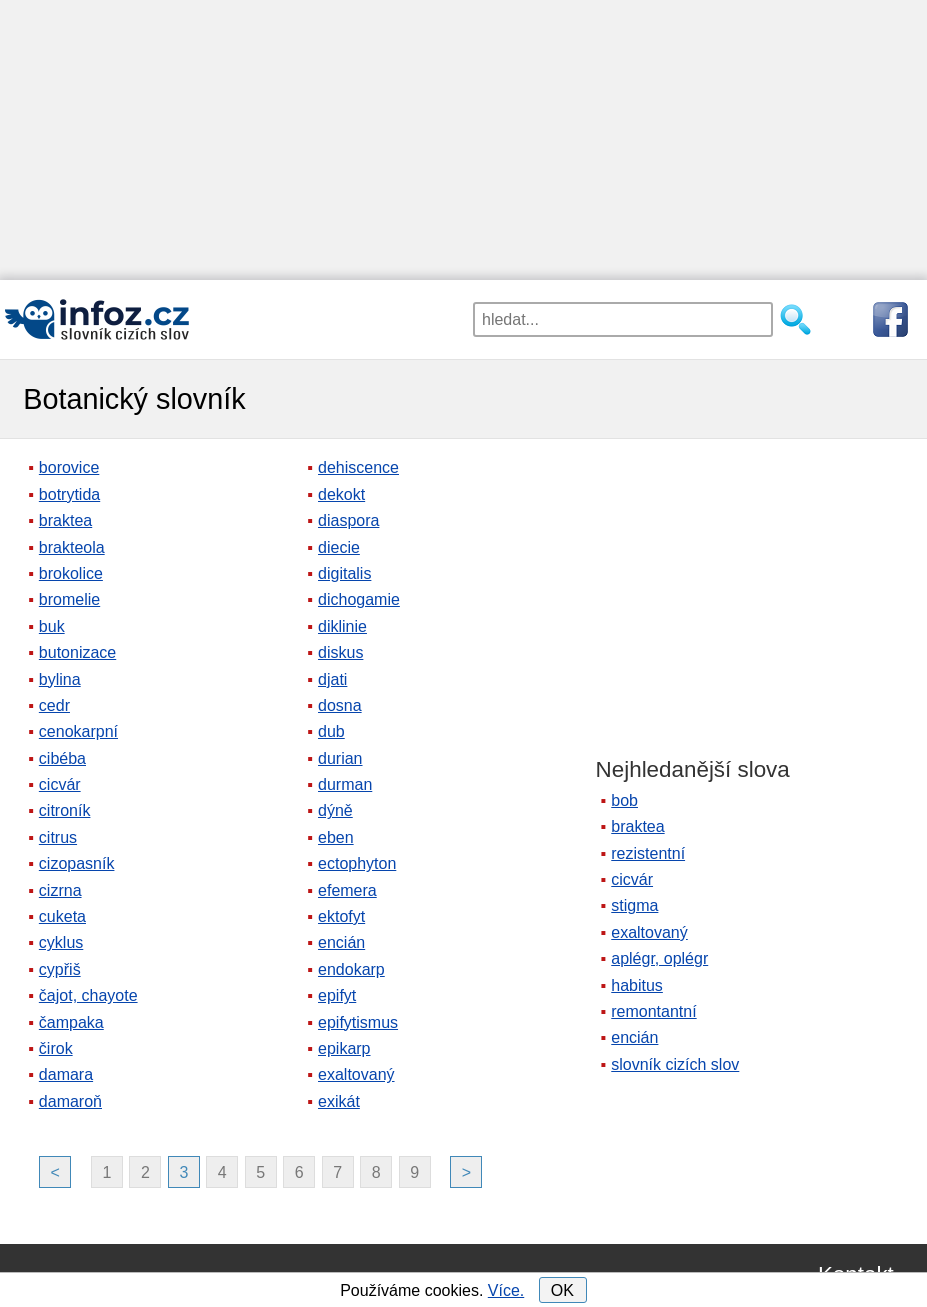 The height and width of the screenshot is (1307, 927). Describe the element at coordinates (340, 758) in the screenshot. I see `durian` at that location.